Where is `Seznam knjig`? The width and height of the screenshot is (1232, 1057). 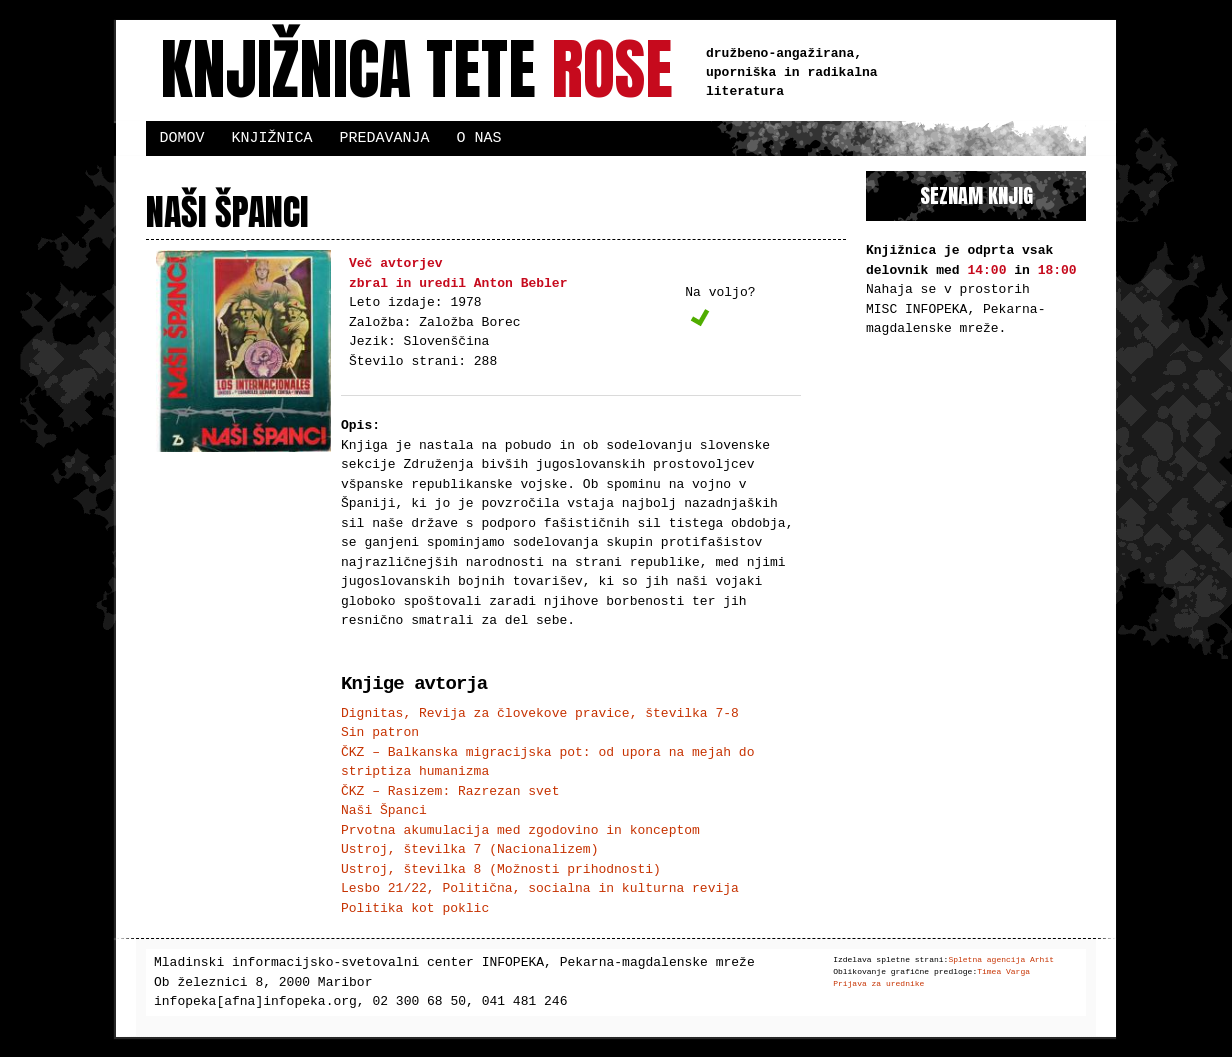 Seznam knjig is located at coordinates (976, 195).